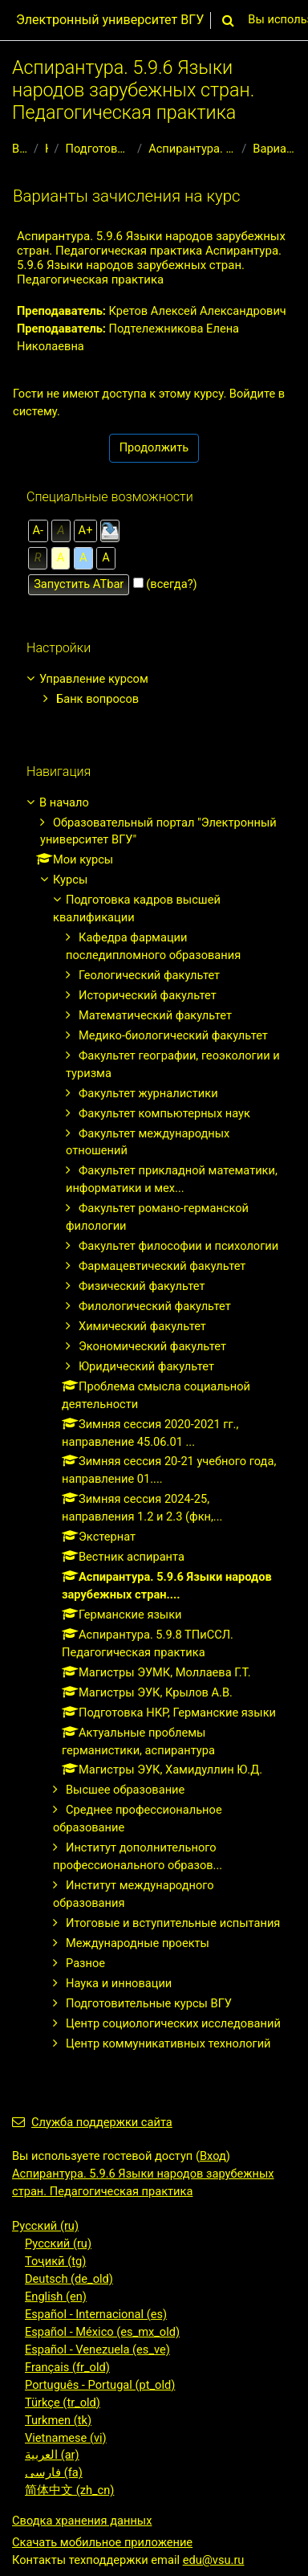 Image resolution: width=308 pixels, height=2576 pixels. I want to click on Русский ‎(ru)‎, so click(45, 2226).